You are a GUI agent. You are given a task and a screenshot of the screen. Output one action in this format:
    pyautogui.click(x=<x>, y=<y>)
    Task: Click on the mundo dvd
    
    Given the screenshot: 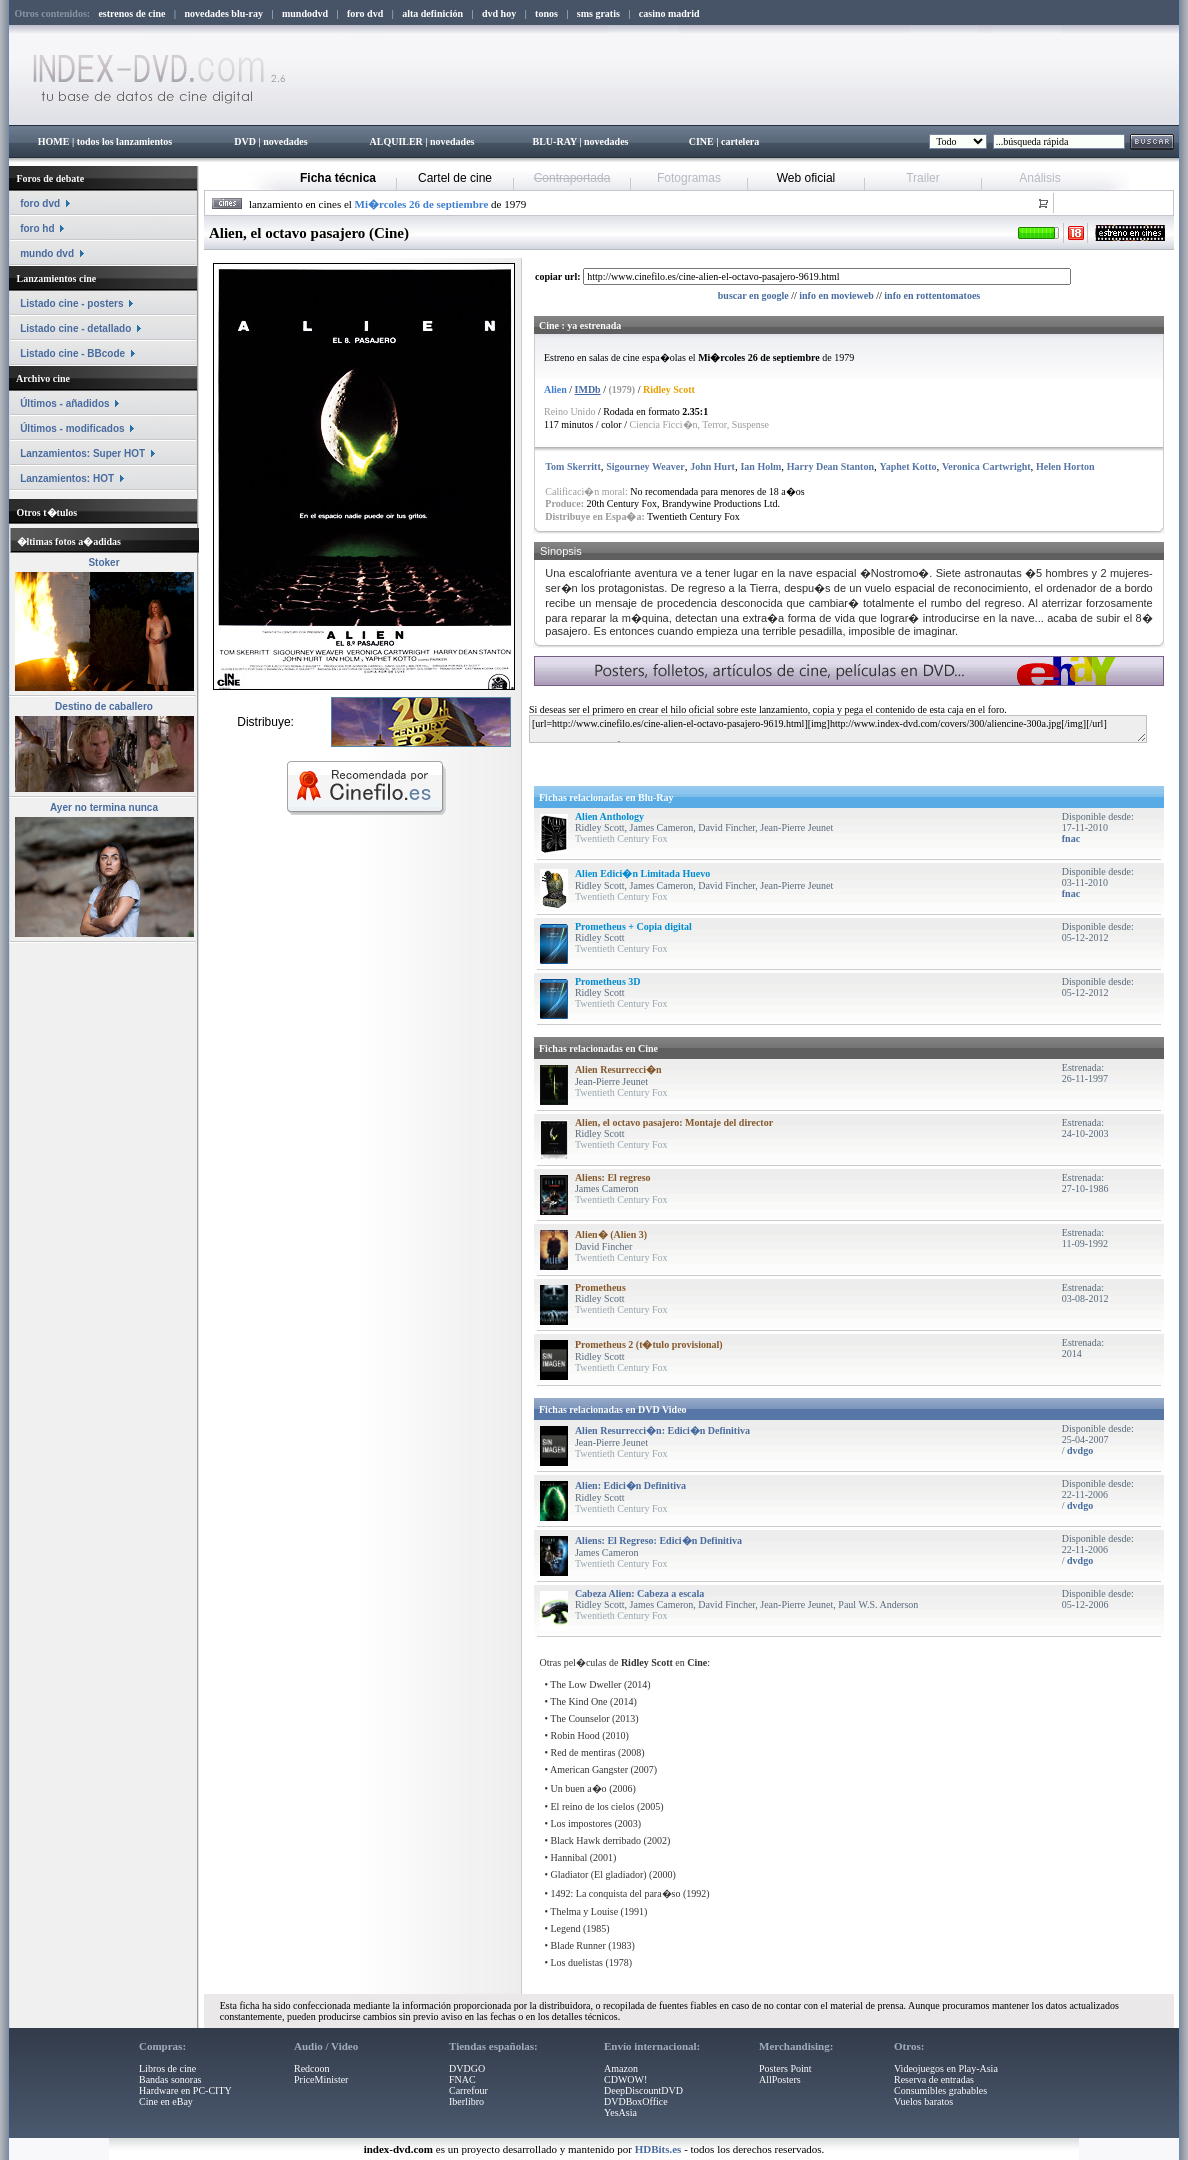 What is the action you would take?
    pyautogui.click(x=47, y=253)
    